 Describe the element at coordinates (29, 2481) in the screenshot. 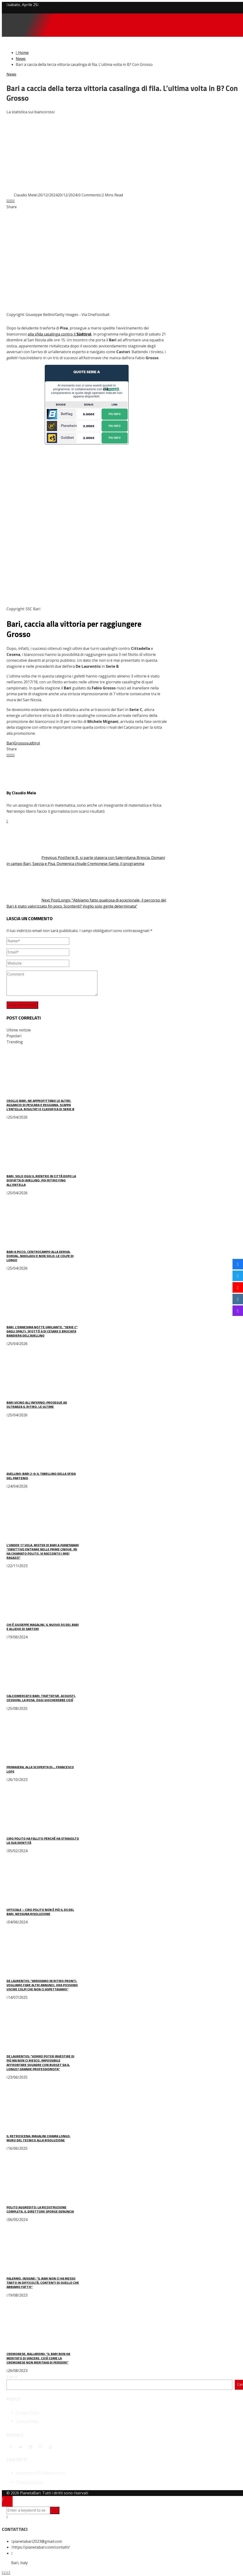

I see `Pagina Contatti` at that location.